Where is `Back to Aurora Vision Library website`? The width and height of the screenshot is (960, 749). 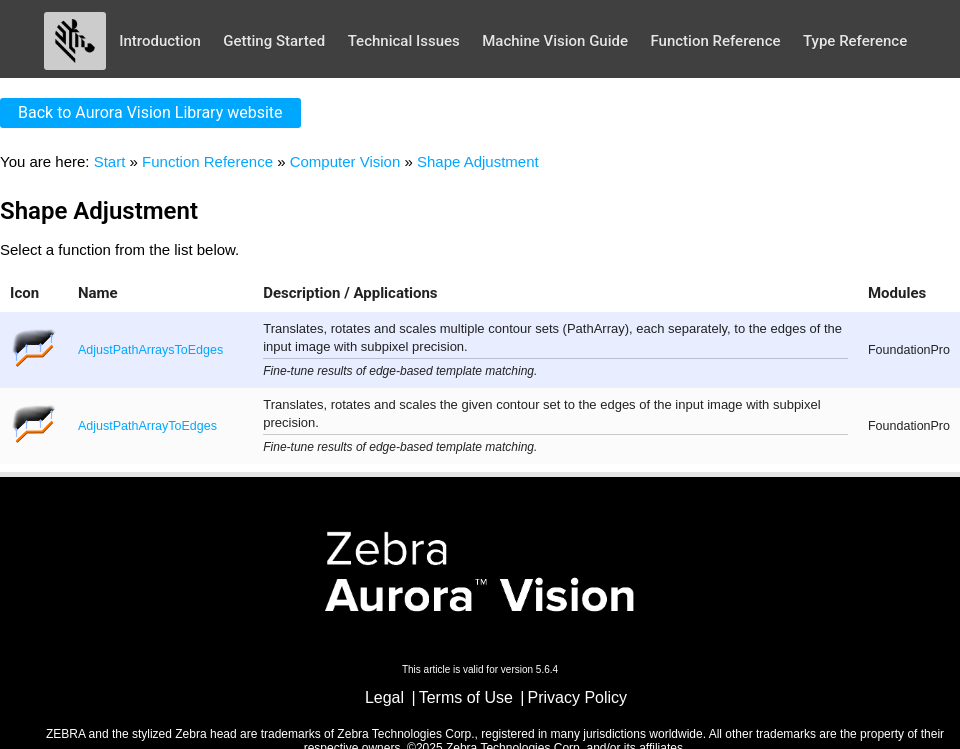
Back to Aurora Vision Library website is located at coordinates (150, 112).